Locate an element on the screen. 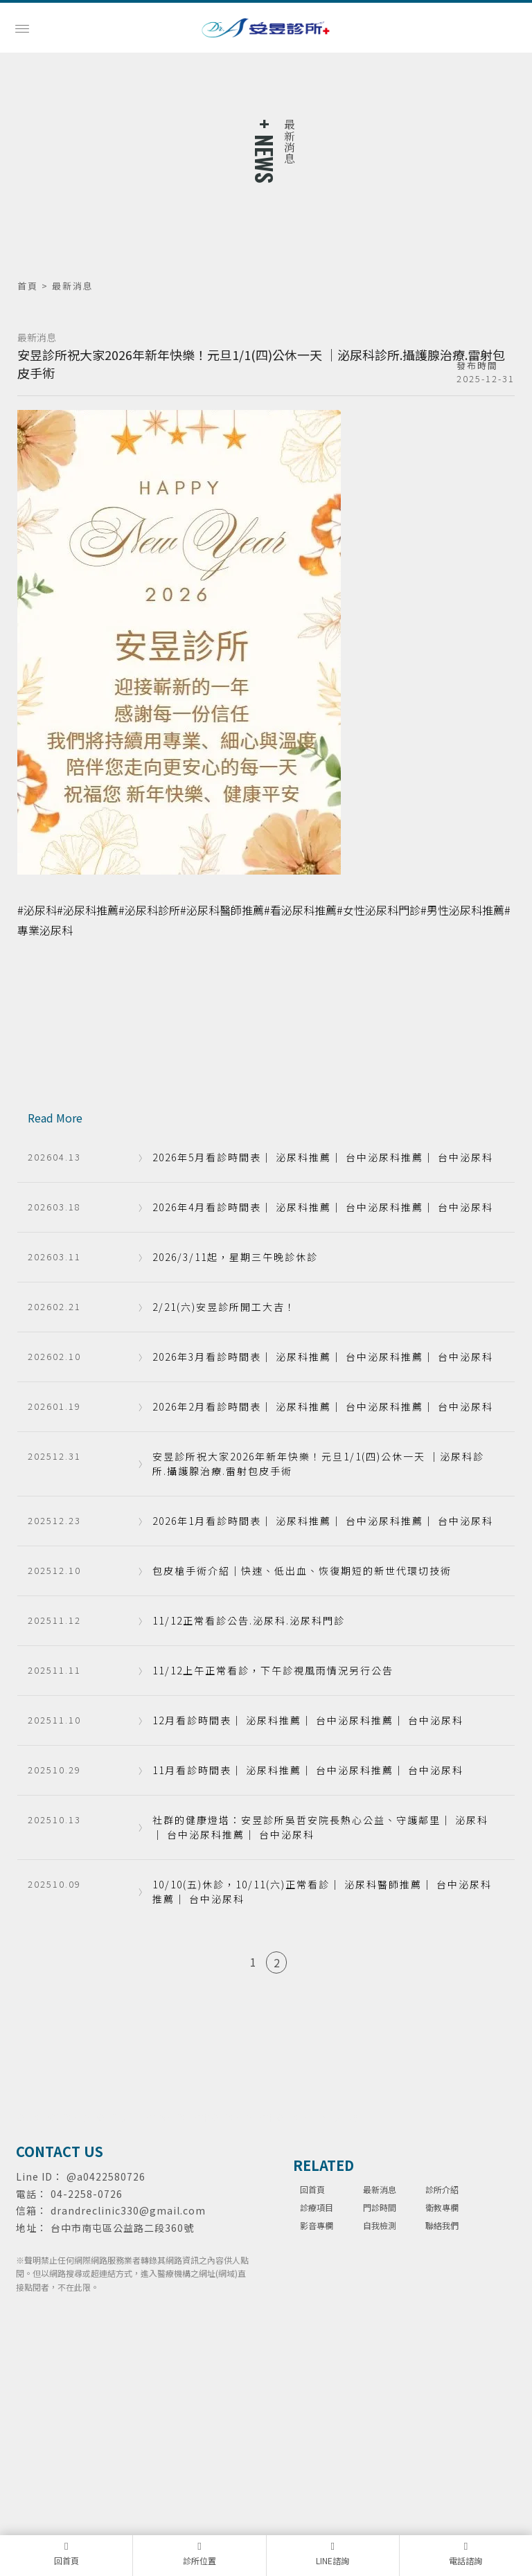 This screenshot has width=532, height=2576. drandreclinic330@gmail.com is located at coordinates (128, 2210).